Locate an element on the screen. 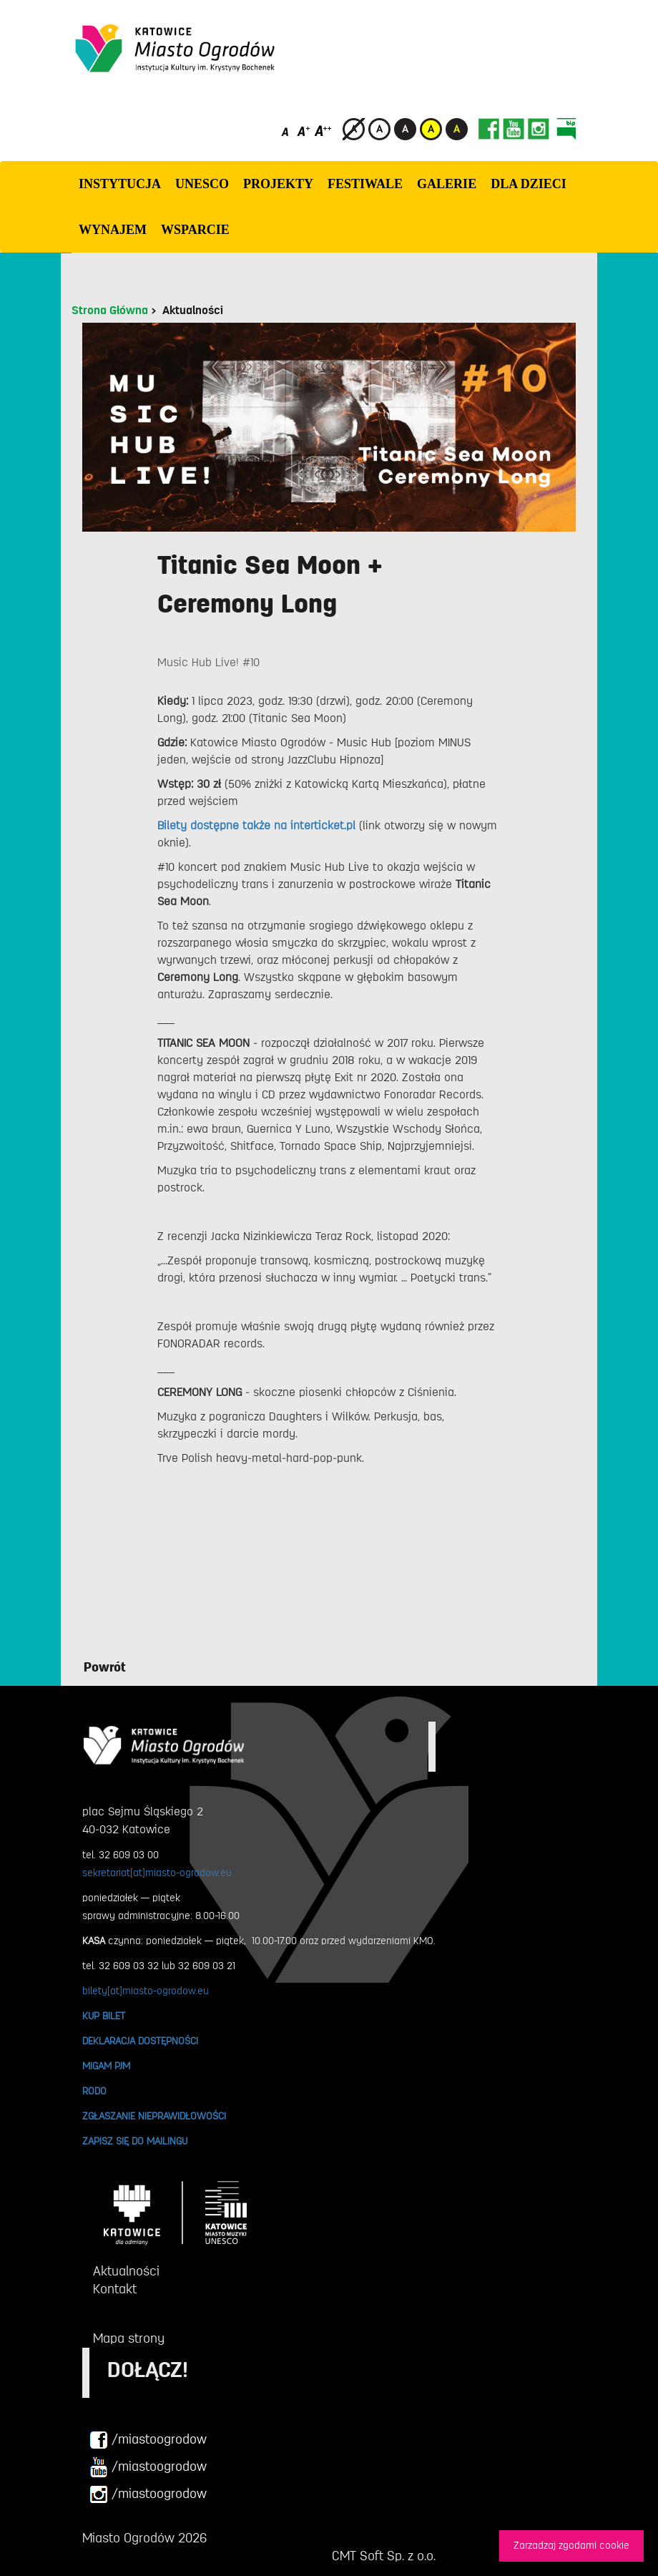  [Duży rozmiar czcionki] is located at coordinates (323, 130).